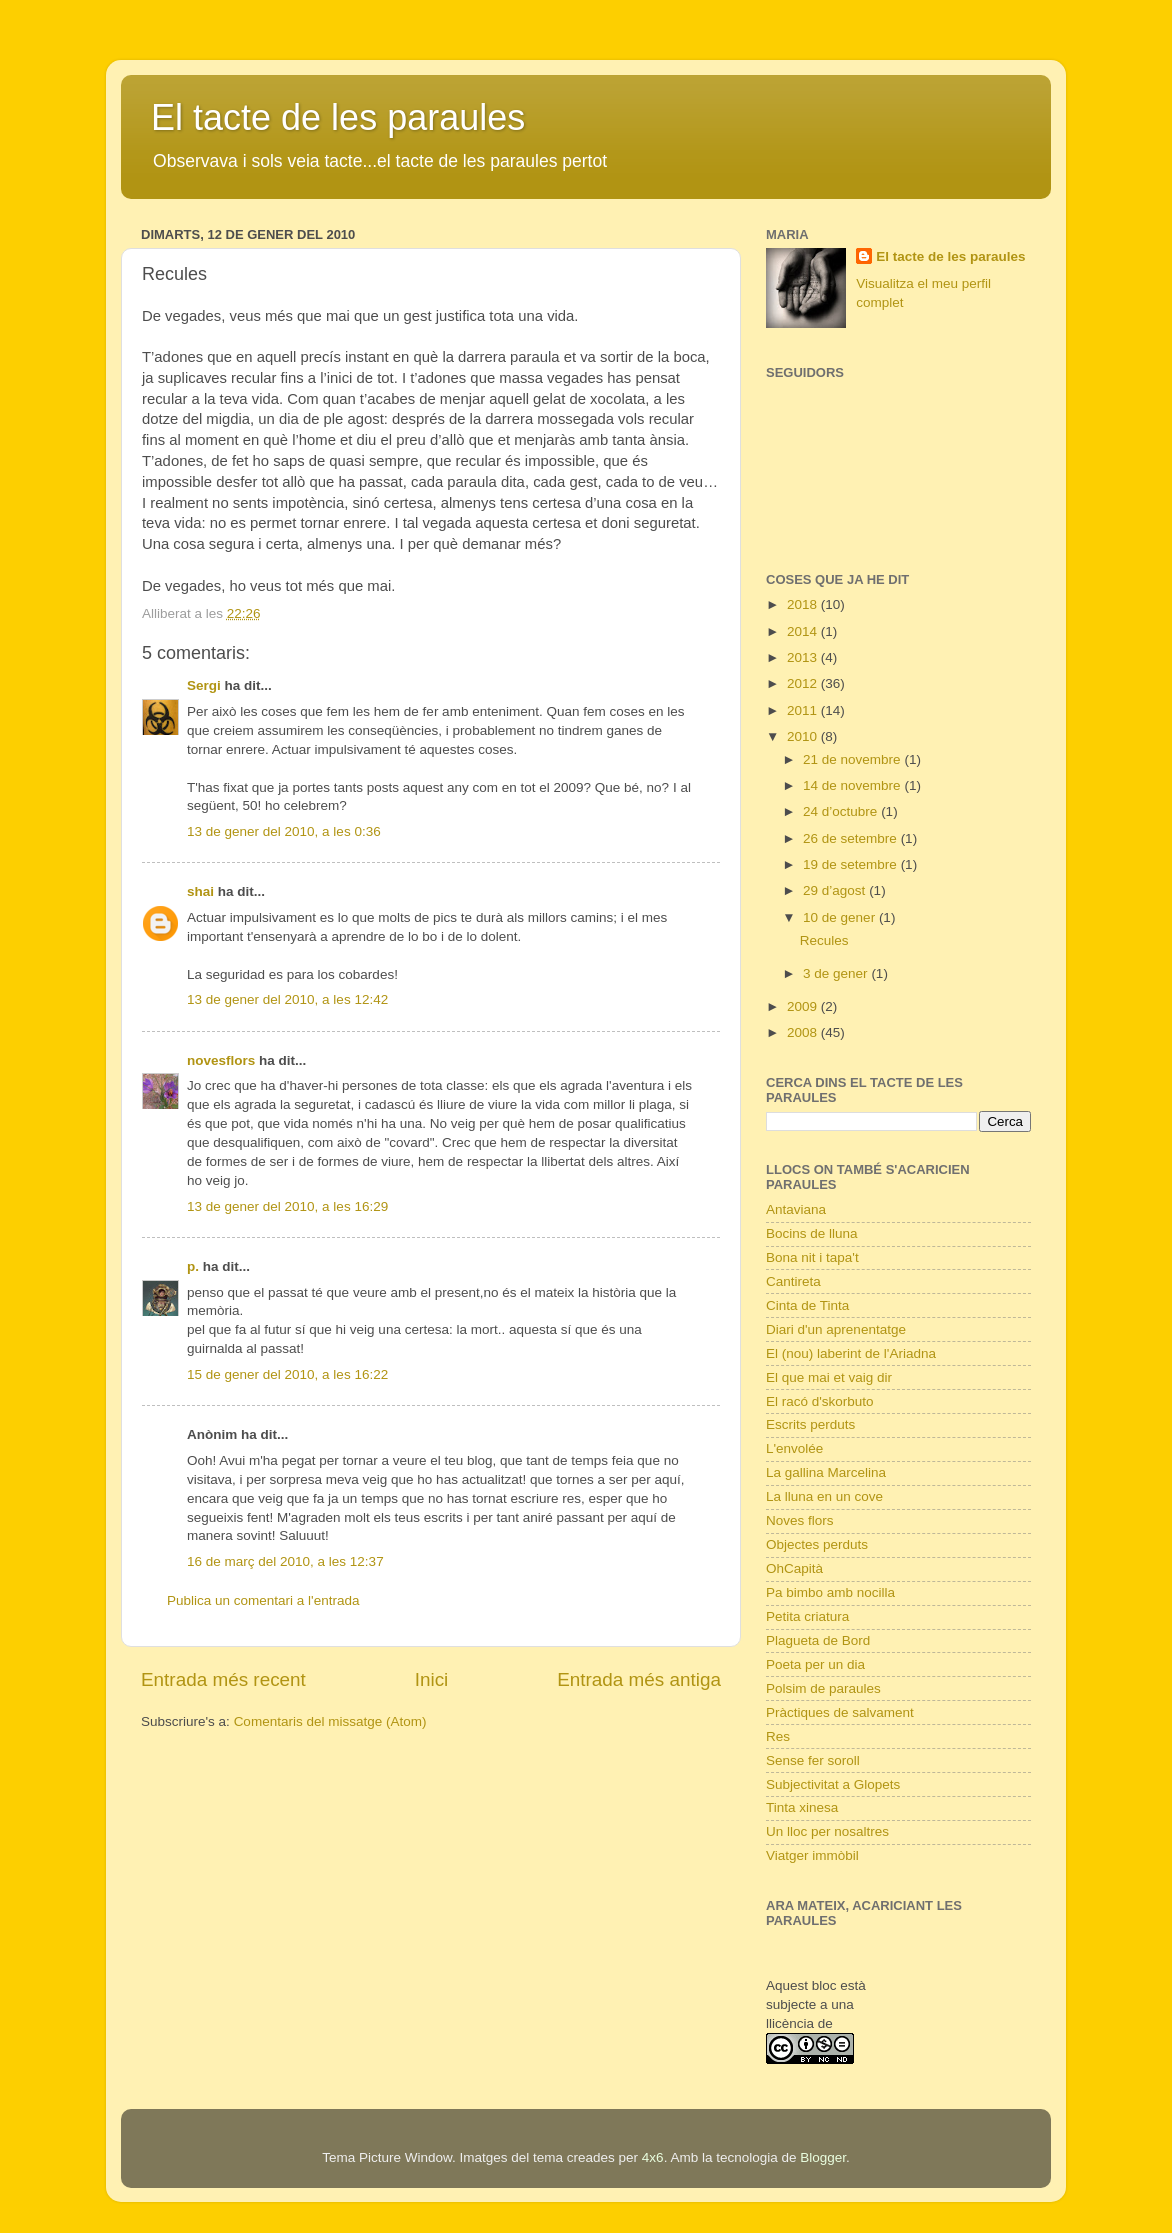 The width and height of the screenshot is (1172, 2233). I want to click on Sergi, so click(204, 685).